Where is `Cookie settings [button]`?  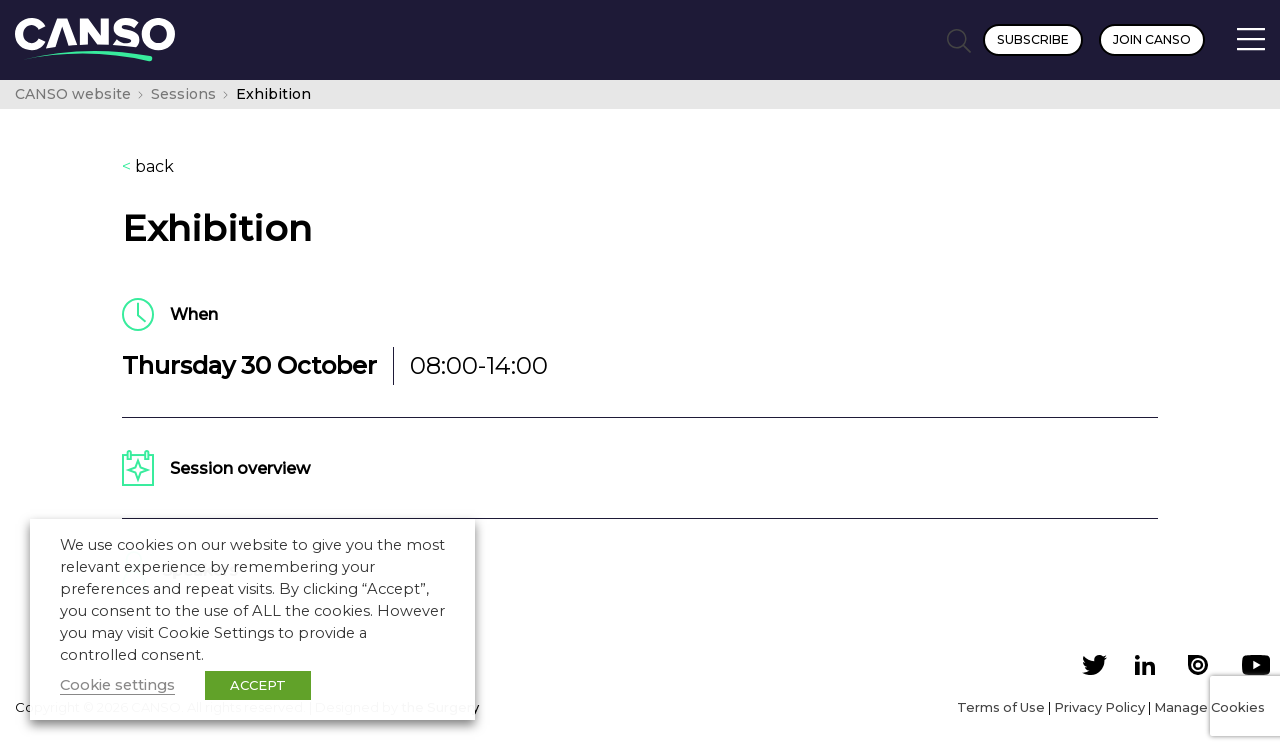 Cookie settings [button] is located at coordinates (117, 685).